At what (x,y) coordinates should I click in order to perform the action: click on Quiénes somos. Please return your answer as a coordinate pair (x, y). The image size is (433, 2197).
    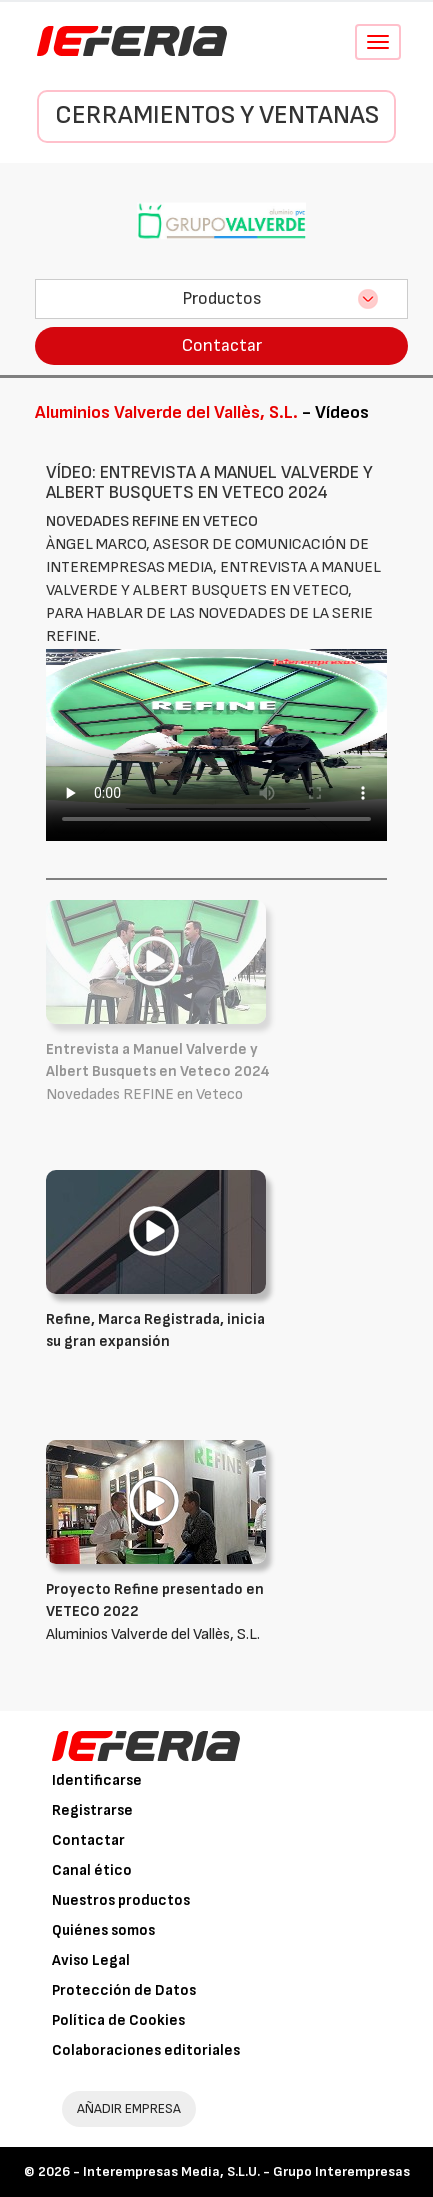
    Looking at the image, I should click on (103, 1930).